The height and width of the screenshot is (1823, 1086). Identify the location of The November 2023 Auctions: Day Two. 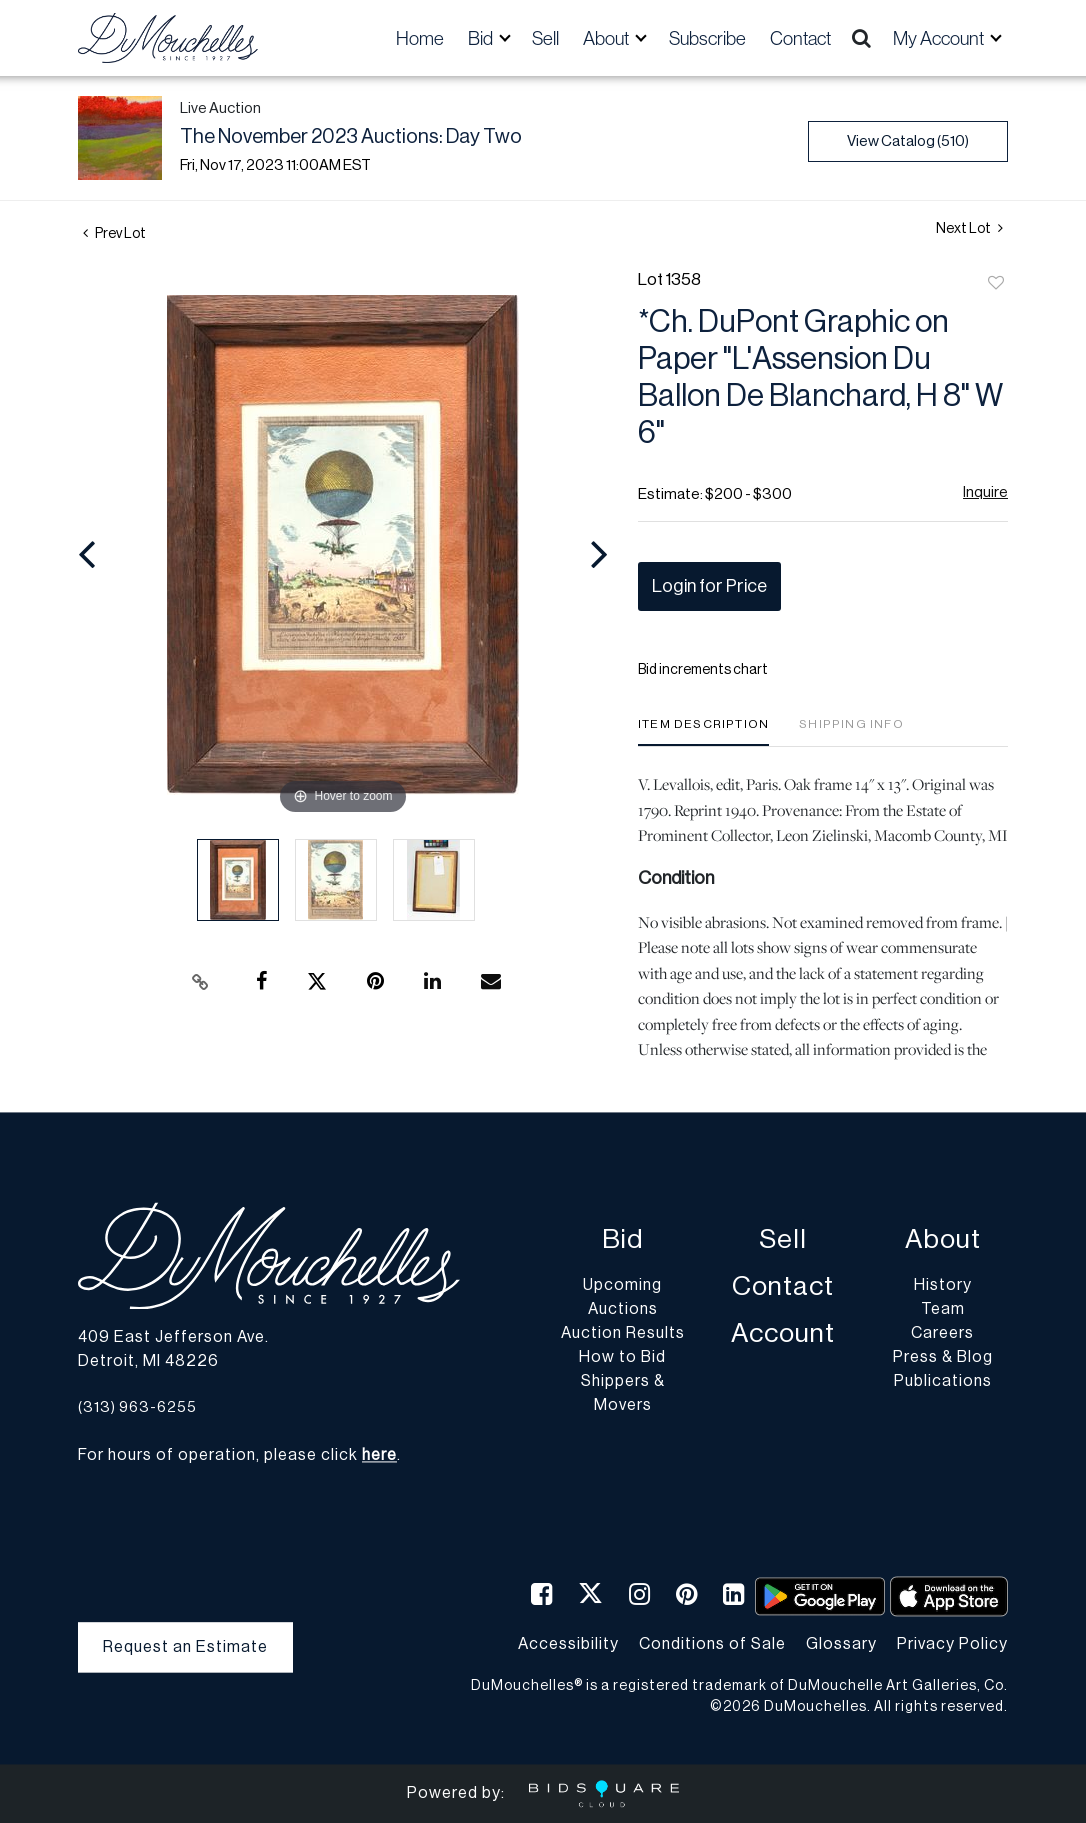
(351, 137).